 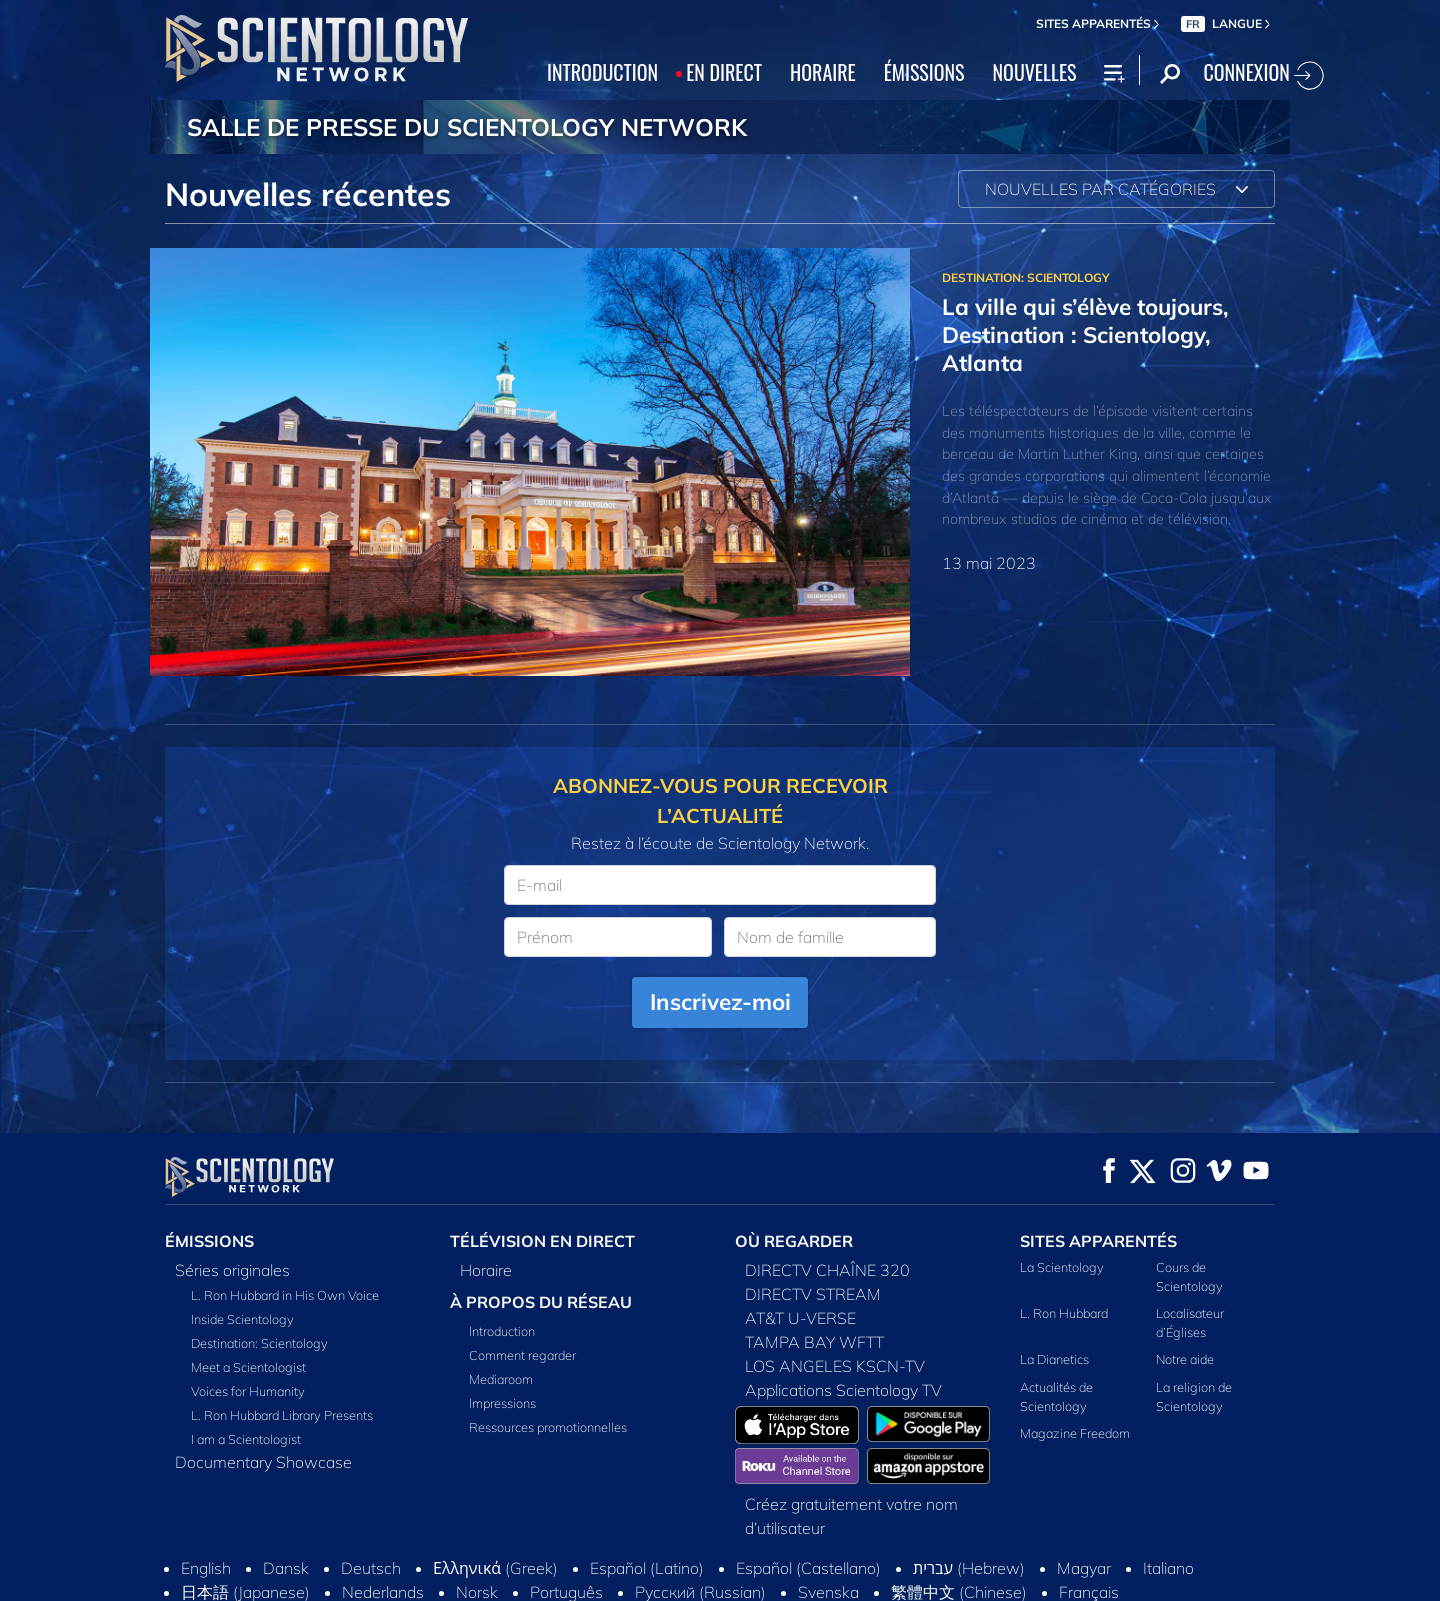 I want to click on Magazine Freedom, so click(x=1075, y=1433).